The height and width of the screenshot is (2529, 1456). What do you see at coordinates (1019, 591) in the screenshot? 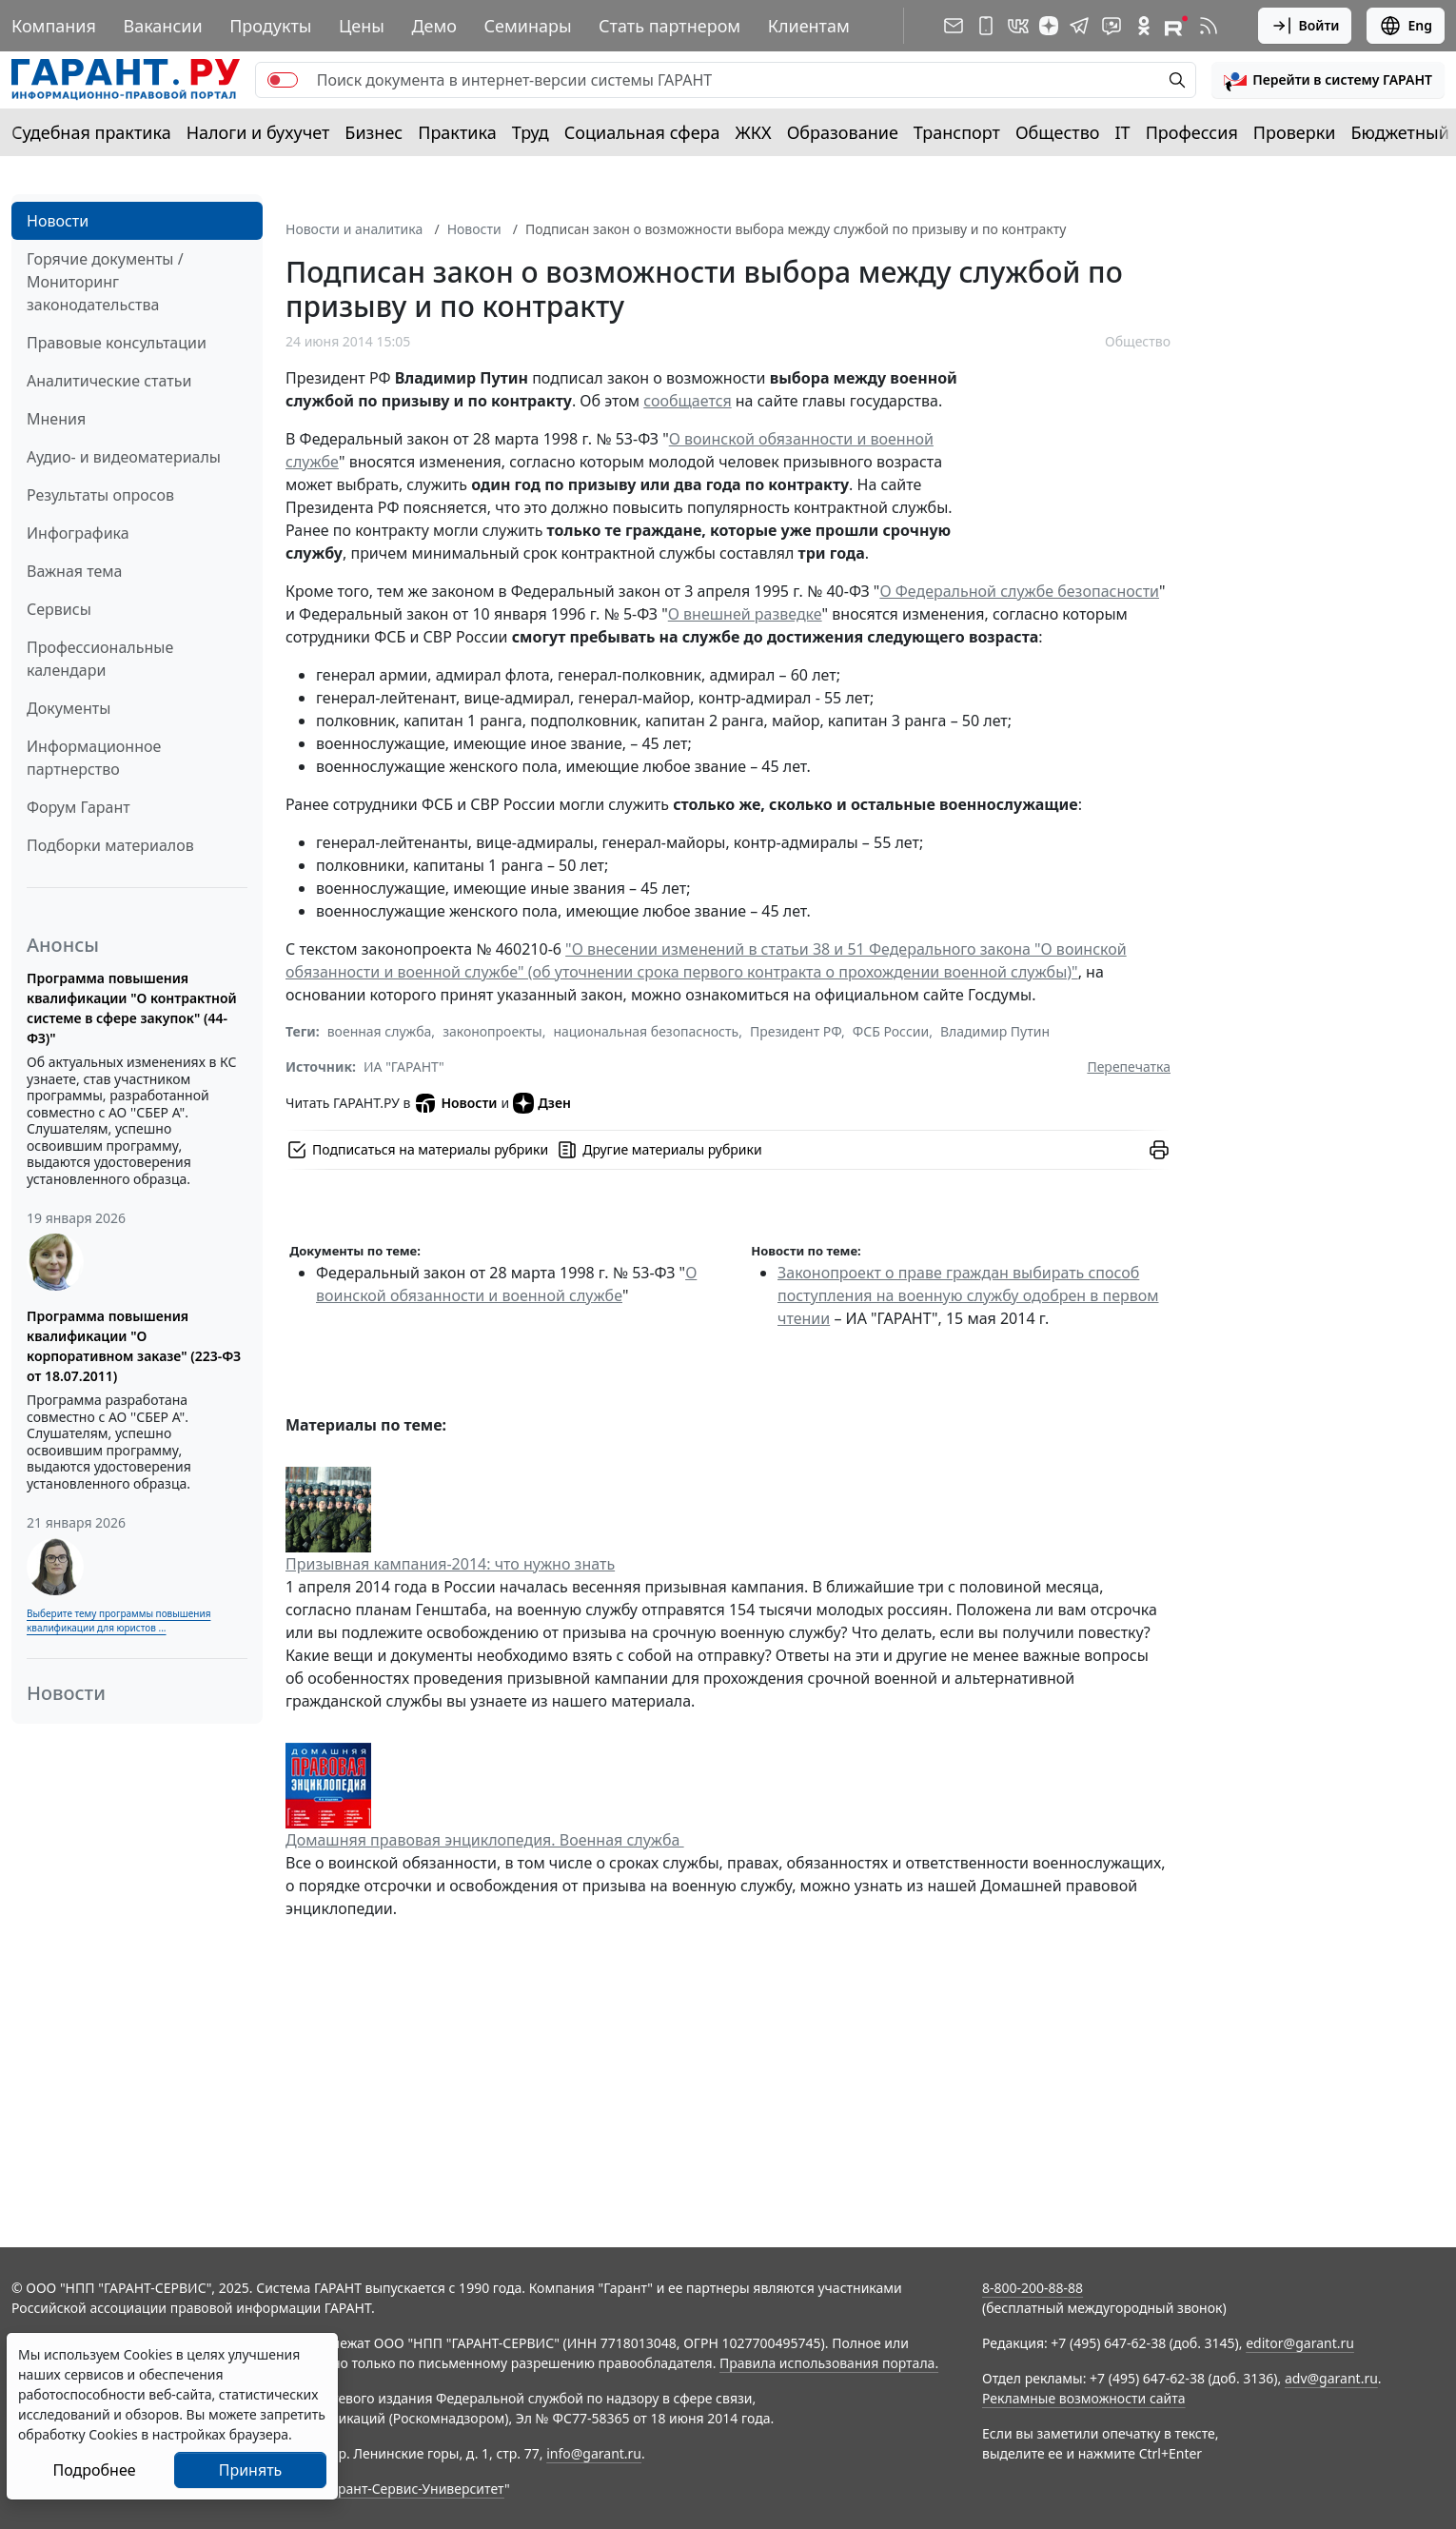
I see `О Федеральной службе безопасности` at bounding box center [1019, 591].